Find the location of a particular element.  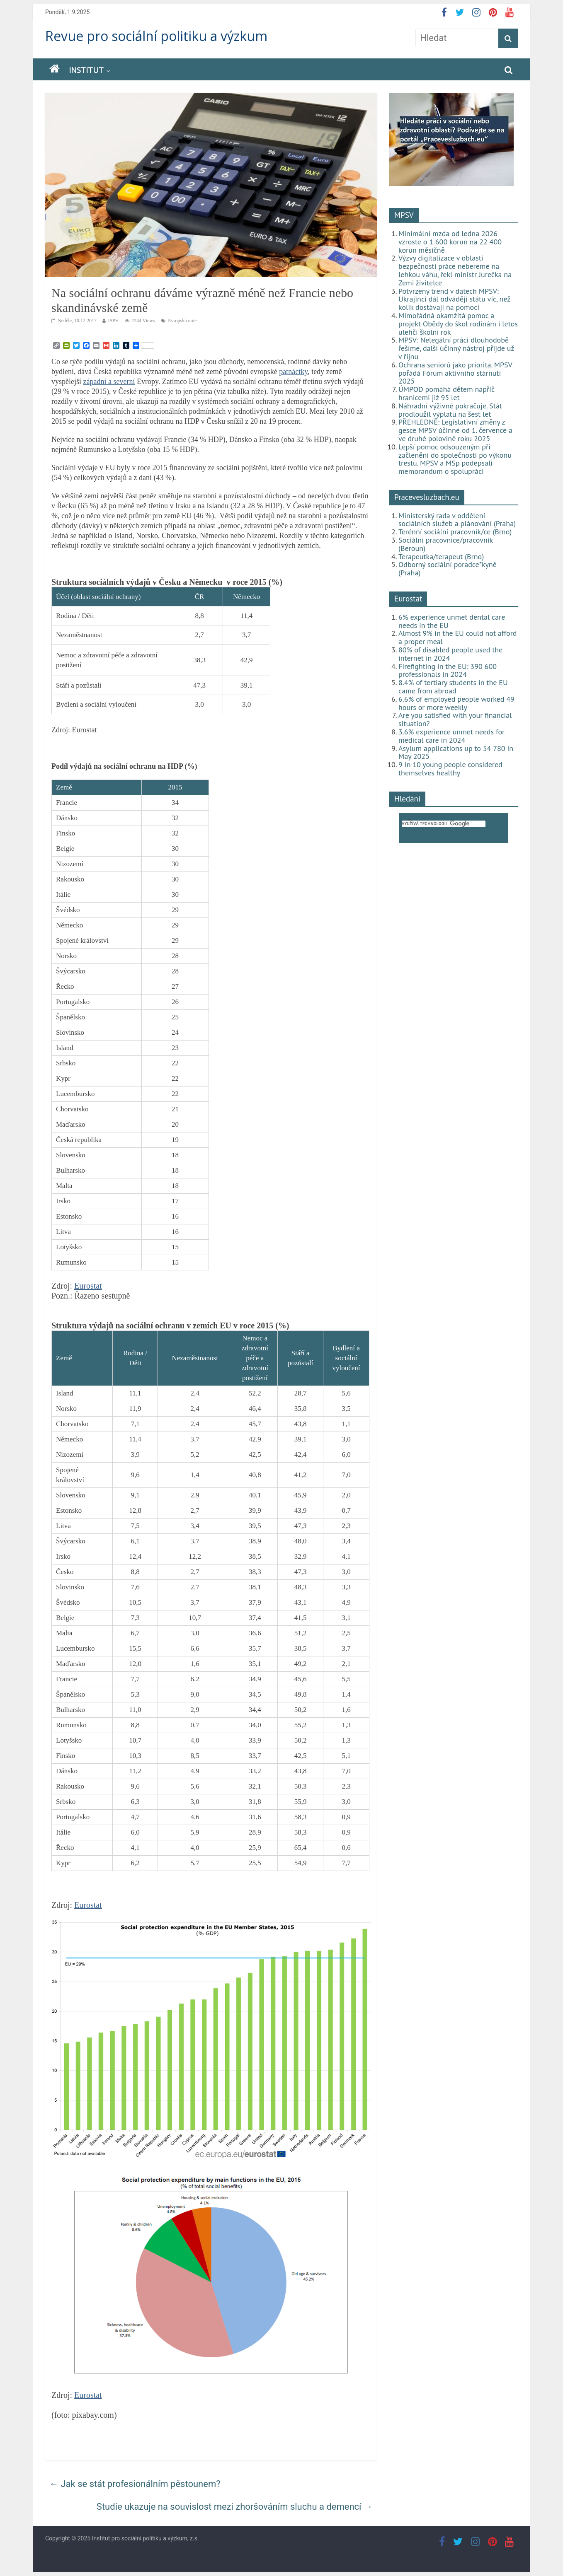

MPSV is located at coordinates (404, 215).